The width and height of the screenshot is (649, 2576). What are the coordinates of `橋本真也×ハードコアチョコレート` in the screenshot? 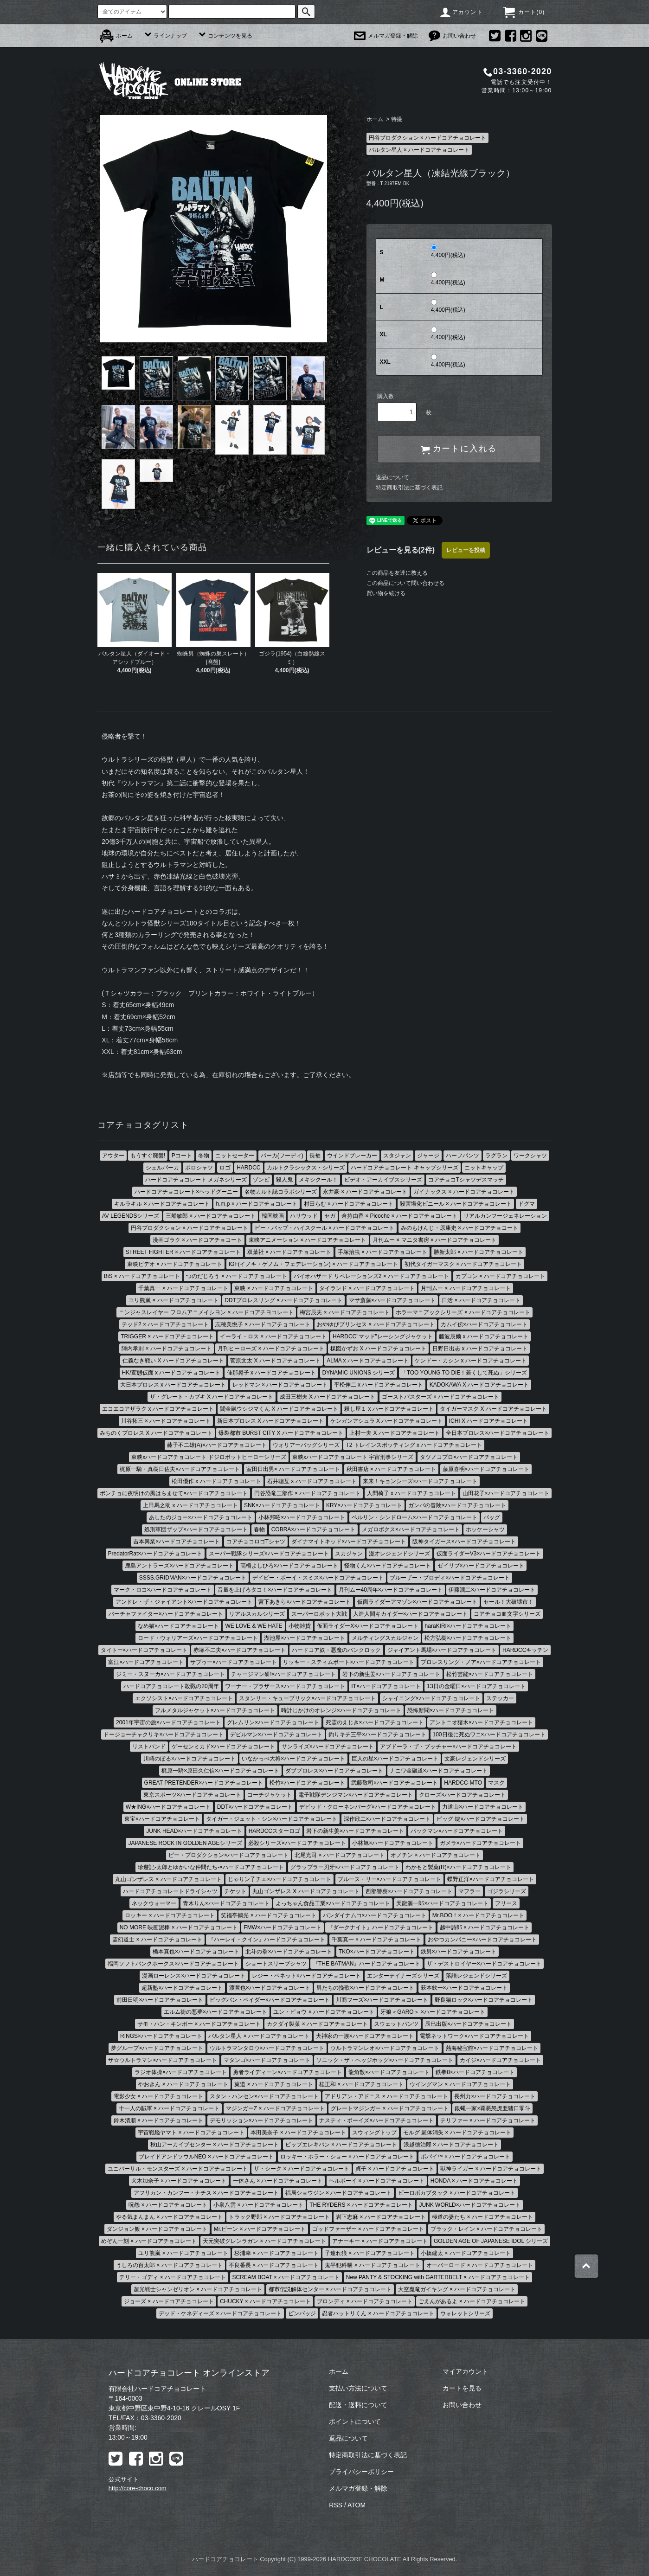 It's located at (196, 1951).